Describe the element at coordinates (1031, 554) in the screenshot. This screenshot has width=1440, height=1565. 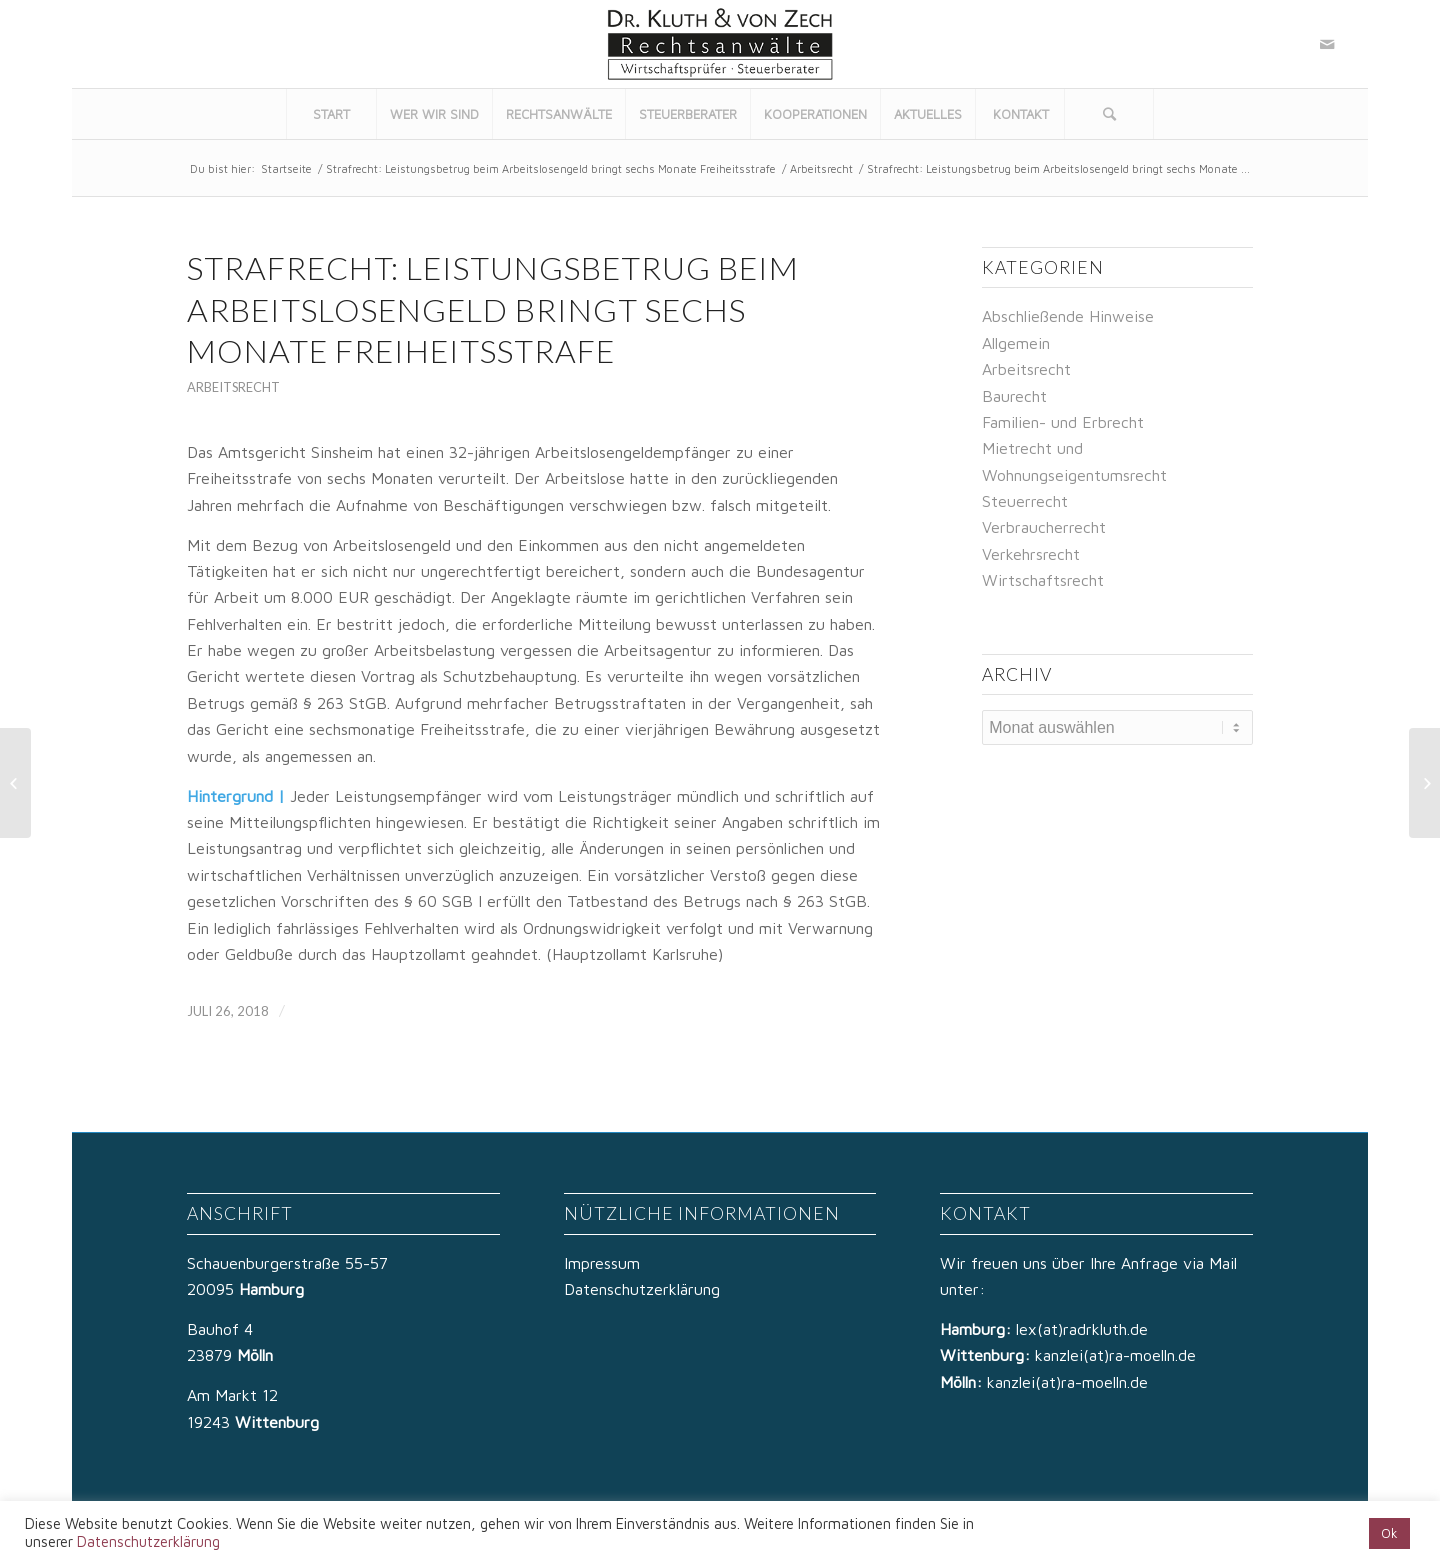
I see `Verkehrsrecht` at that location.